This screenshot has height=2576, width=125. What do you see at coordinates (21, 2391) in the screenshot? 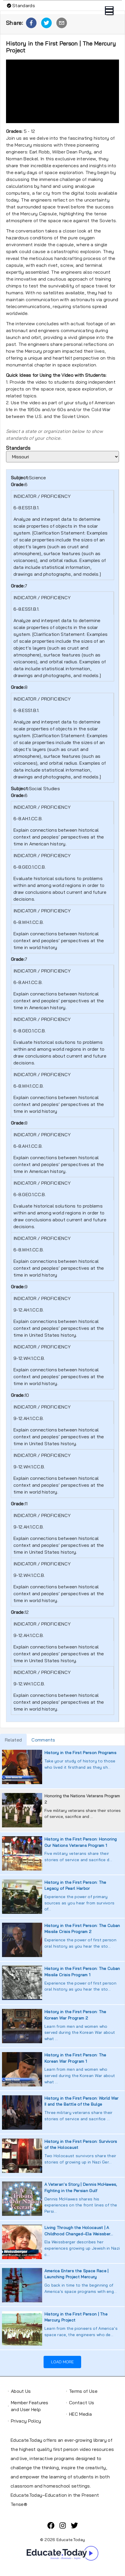
I see `About Us` at bounding box center [21, 2391].